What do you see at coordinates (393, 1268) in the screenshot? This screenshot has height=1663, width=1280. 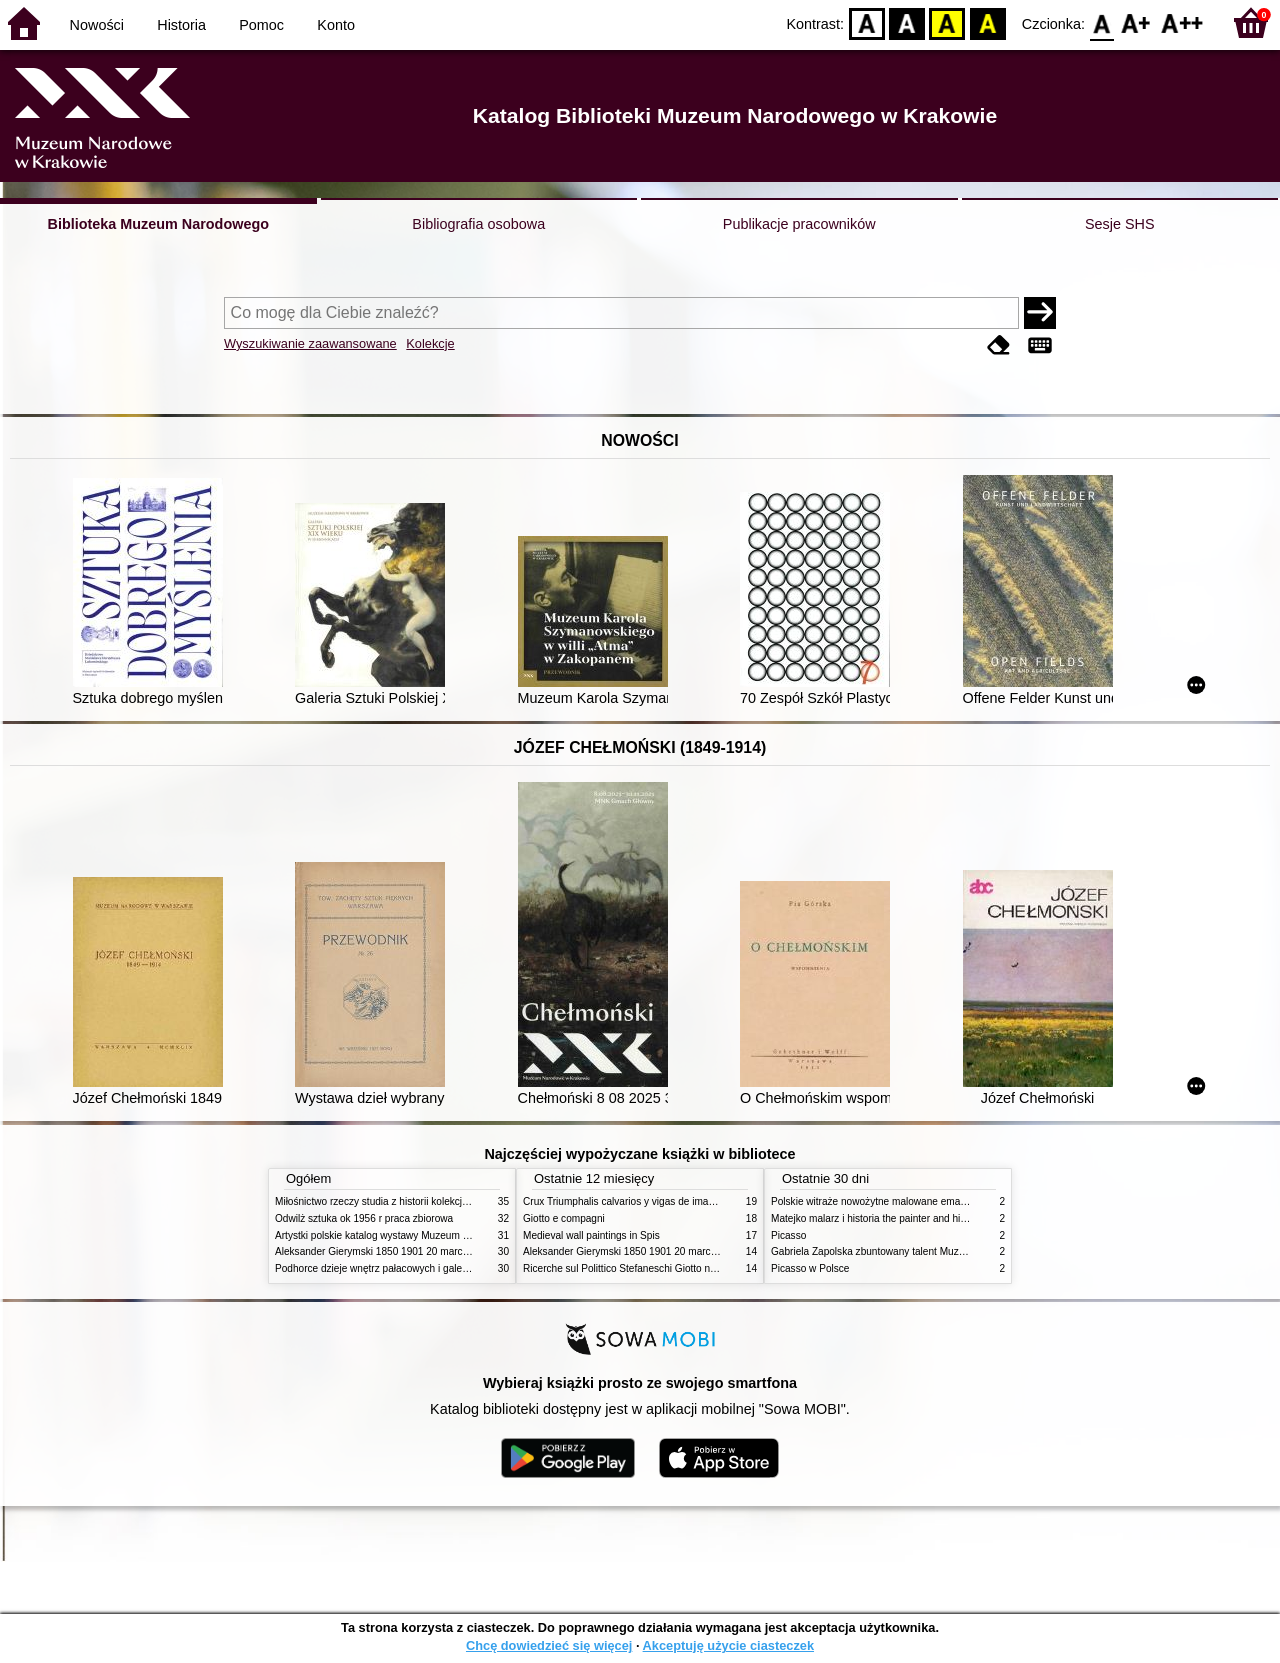 I see `Podhorce dzieje wnętrz pałacowych i galerii obrazów` at bounding box center [393, 1268].